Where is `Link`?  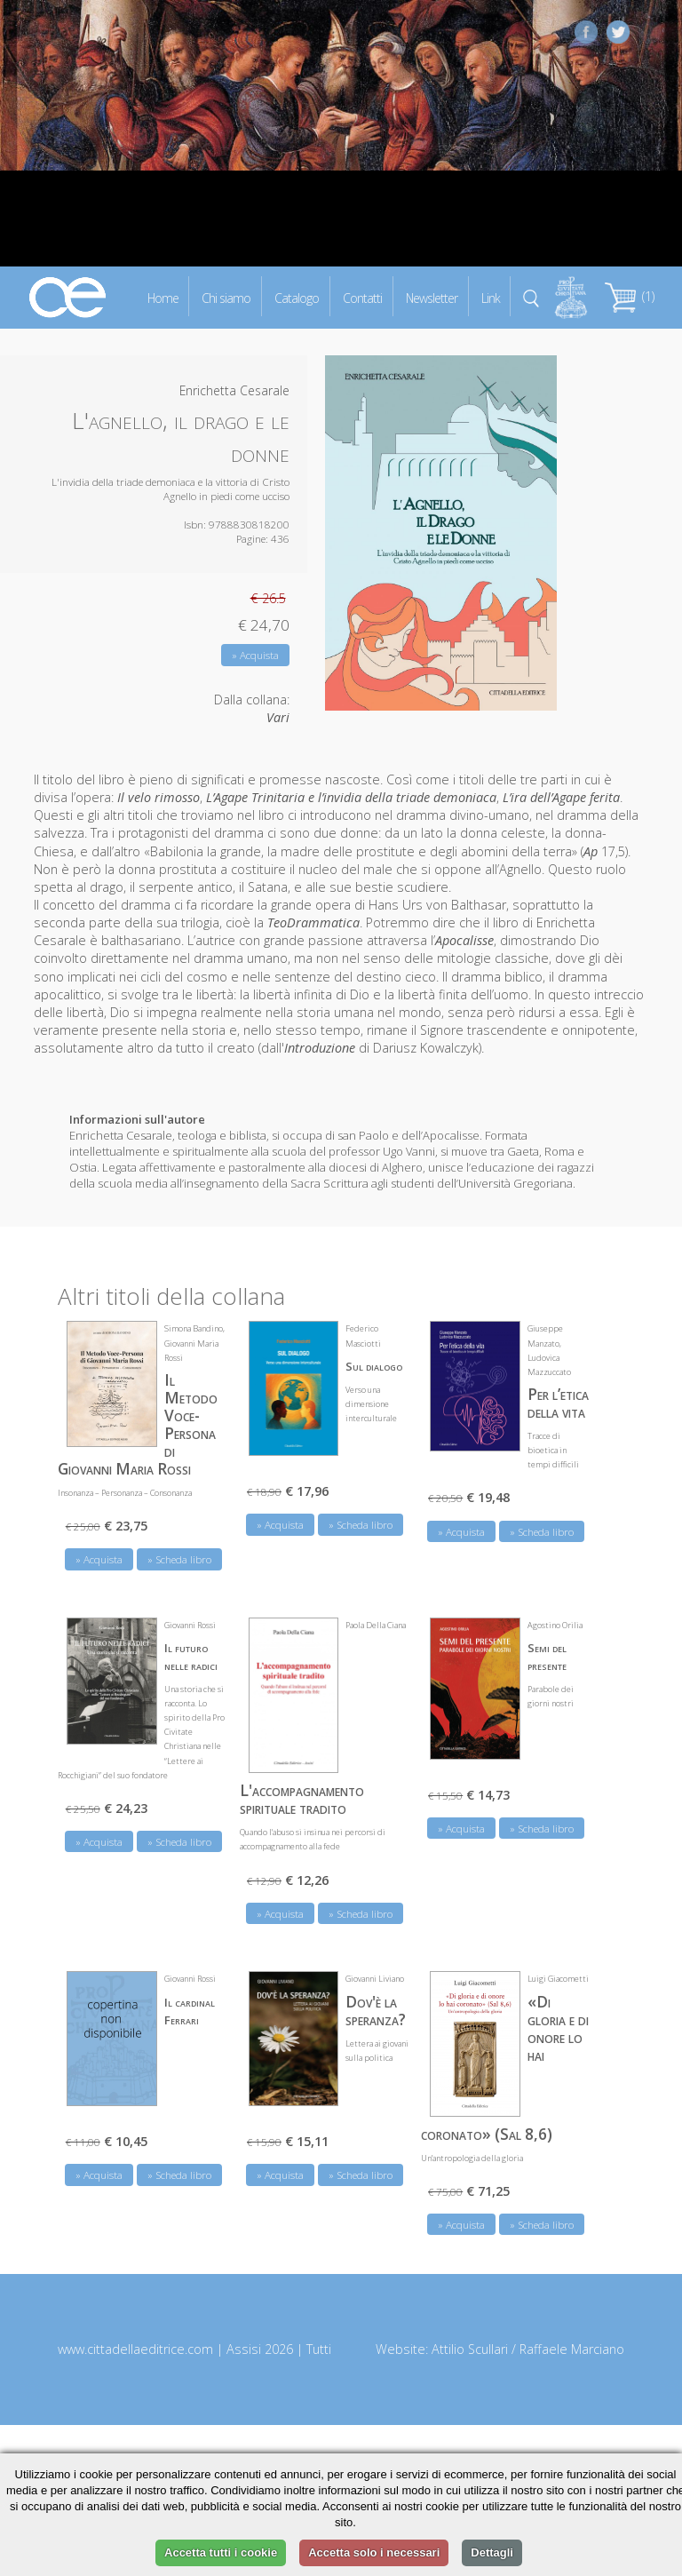
Link is located at coordinates (490, 297).